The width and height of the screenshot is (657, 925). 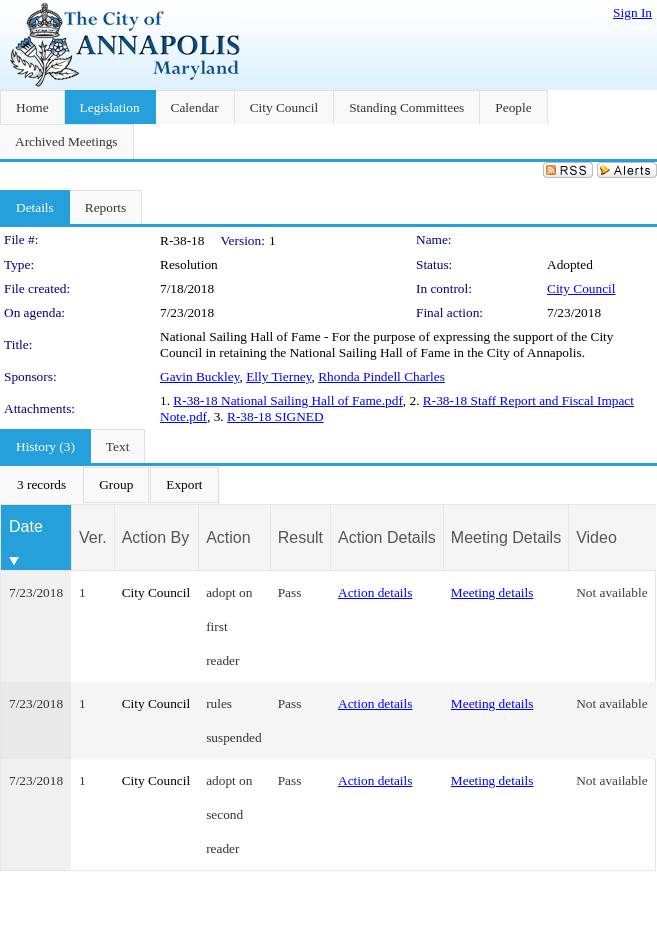 What do you see at coordinates (110, 485) in the screenshot?
I see `[menubar]` at bounding box center [110, 485].